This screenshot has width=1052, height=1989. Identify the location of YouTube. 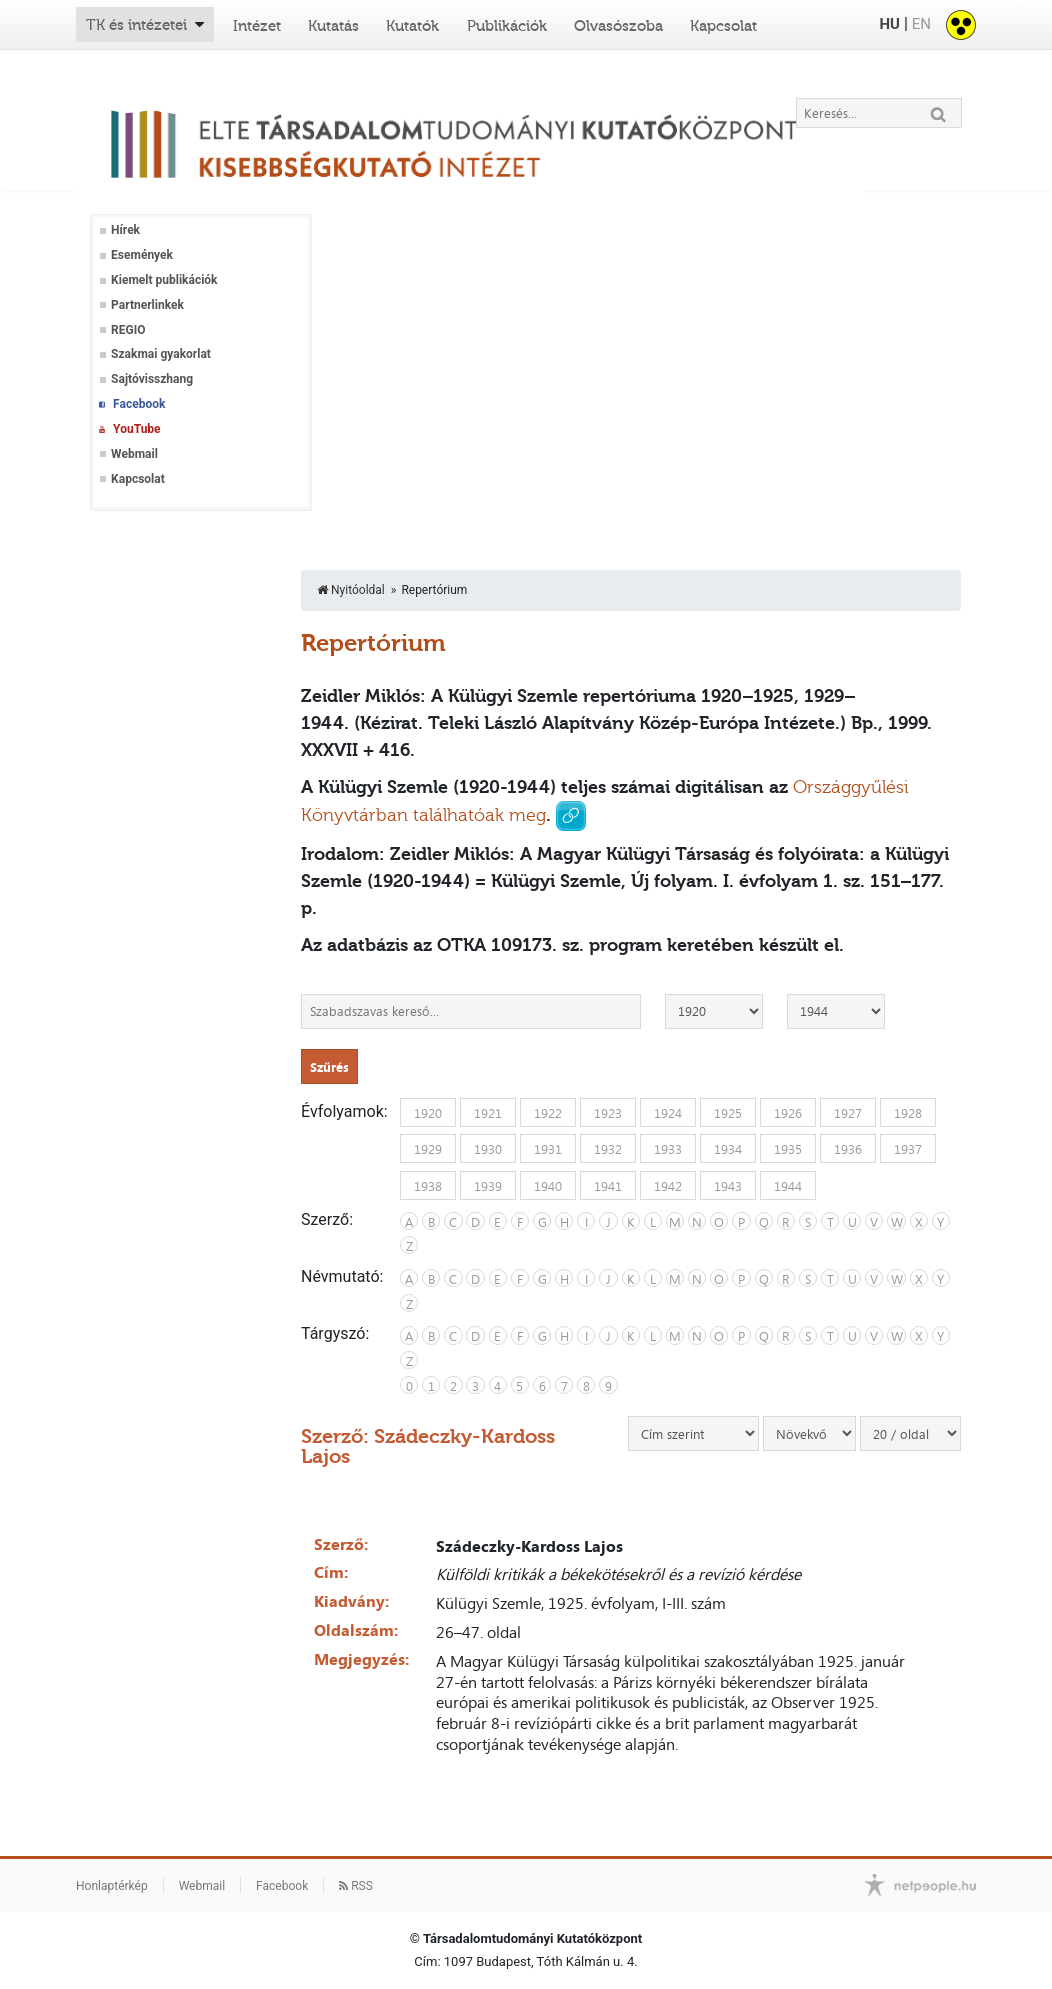
(137, 429).